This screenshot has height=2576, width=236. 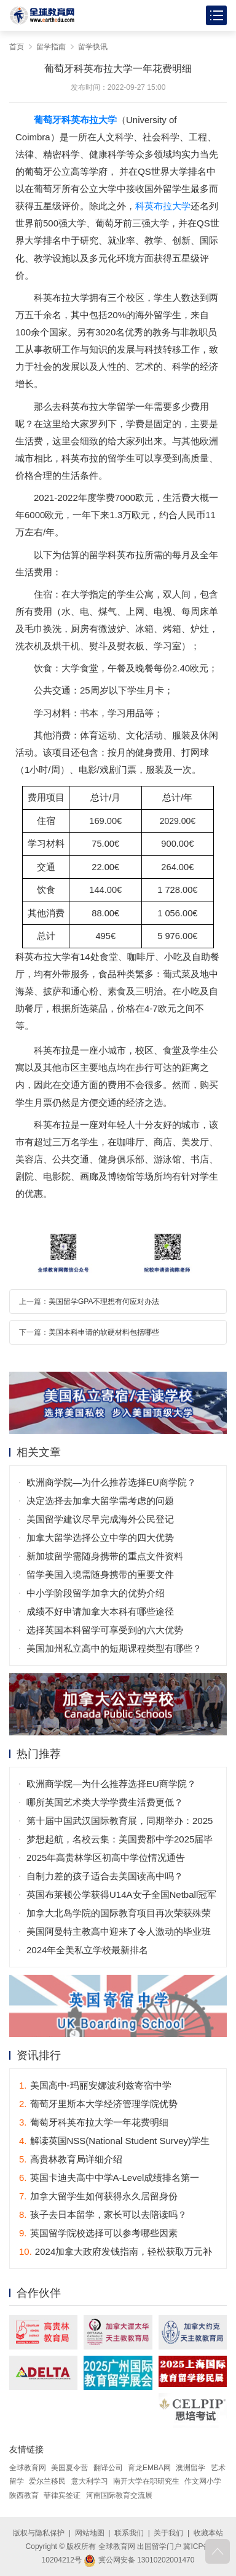 I want to click on 决定选择去加拿大留学需考虑的问题, so click(x=100, y=1500).